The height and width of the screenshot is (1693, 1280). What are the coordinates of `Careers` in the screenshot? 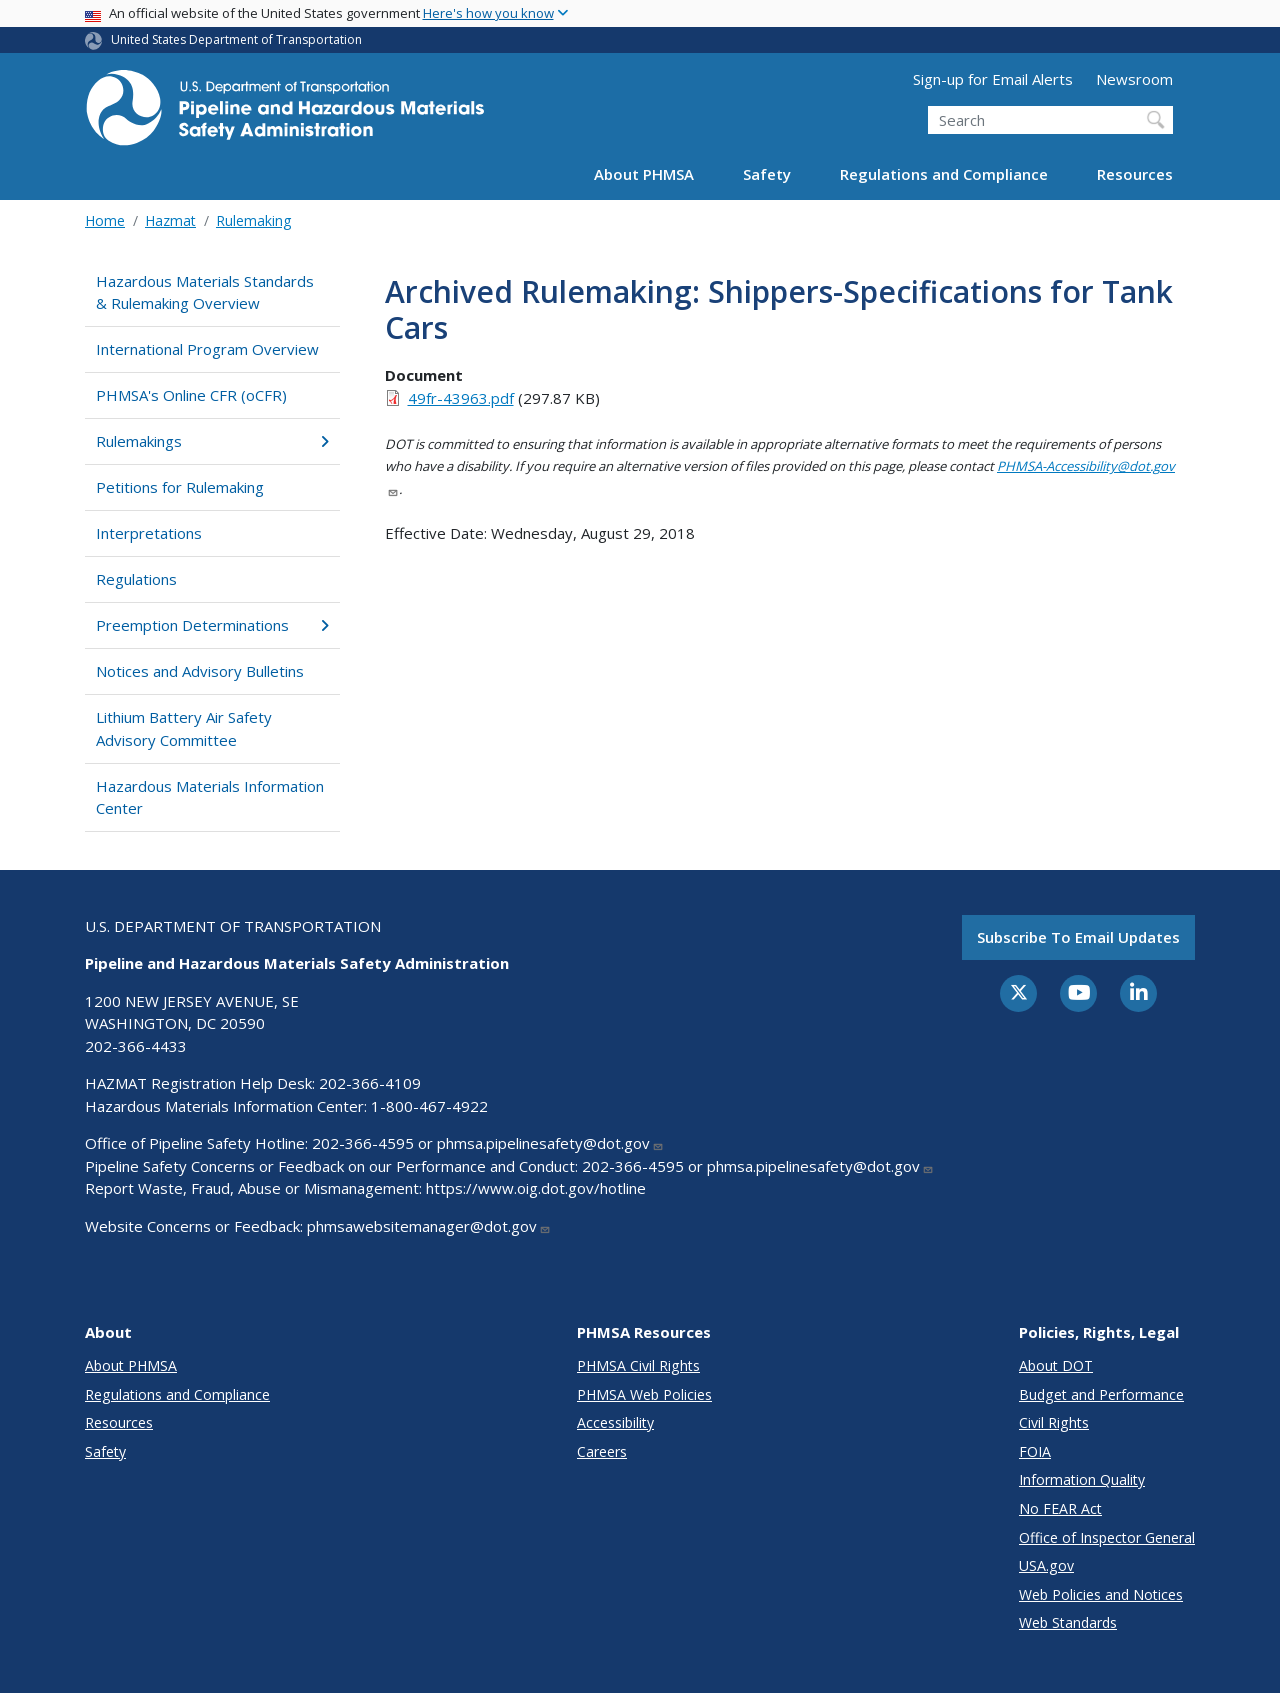 It's located at (602, 1451).